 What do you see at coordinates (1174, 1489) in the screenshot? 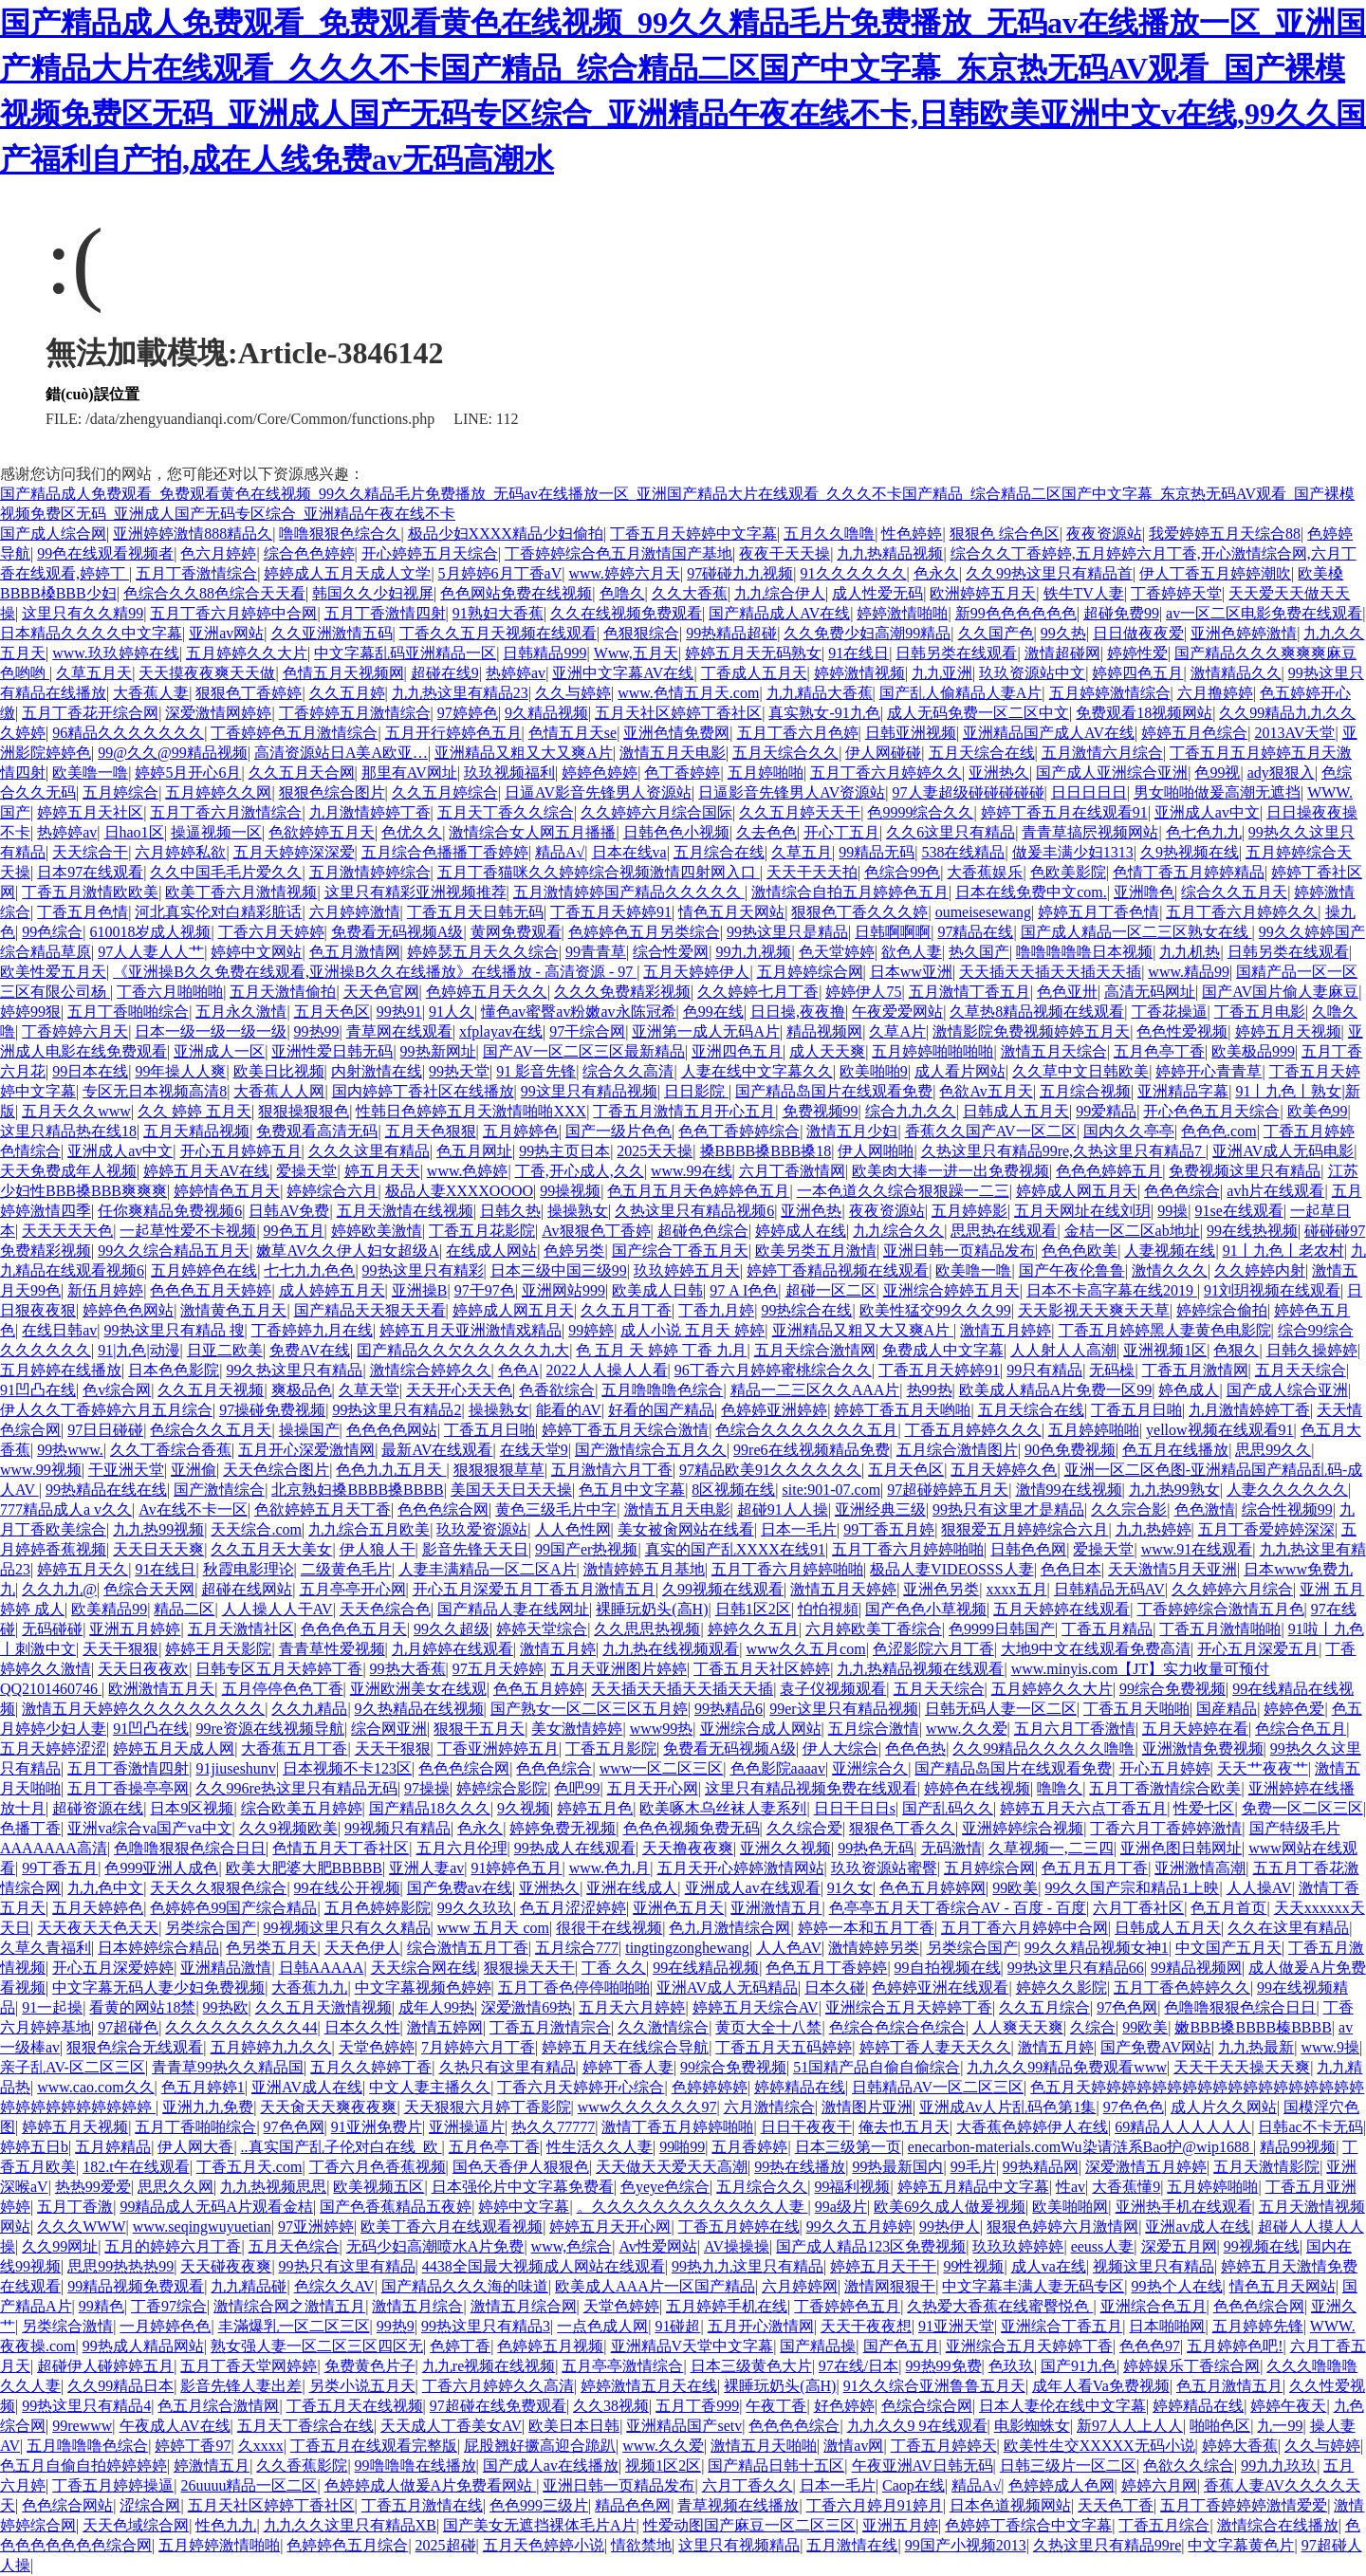
I see `九九热99熟女` at bounding box center [1174, 1489].